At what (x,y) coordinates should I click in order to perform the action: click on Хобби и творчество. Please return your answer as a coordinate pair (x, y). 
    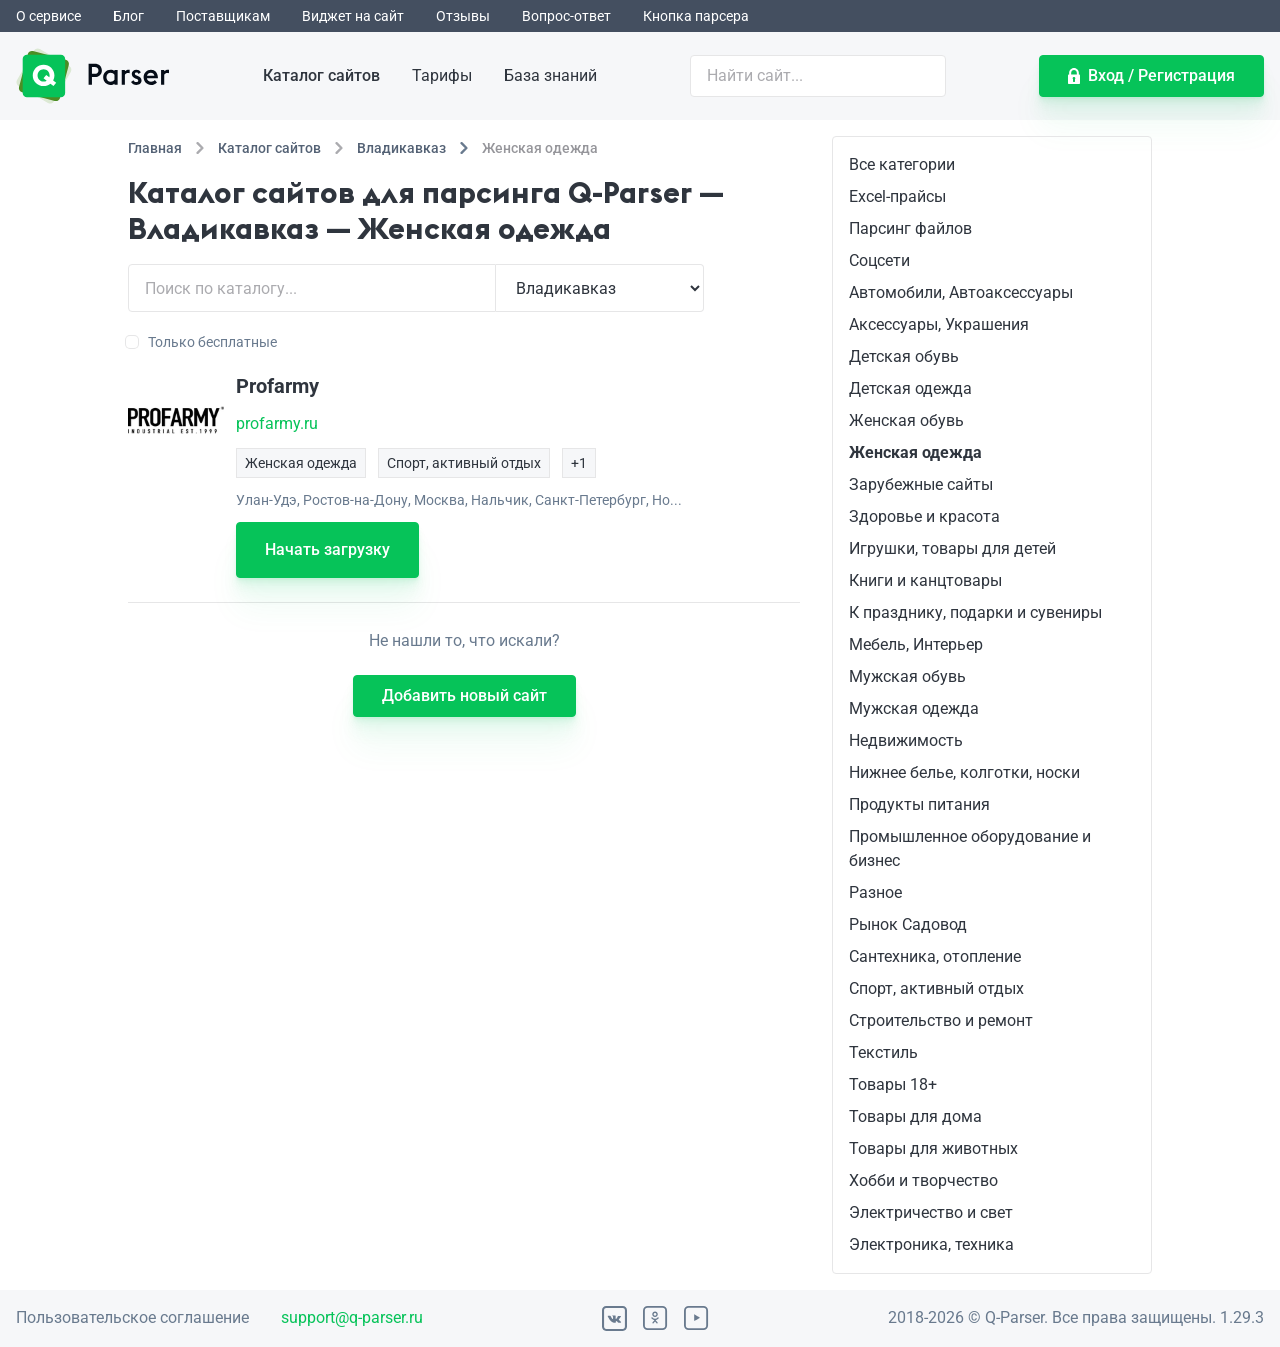
    Looking at the image, I should click on (923, 1180).